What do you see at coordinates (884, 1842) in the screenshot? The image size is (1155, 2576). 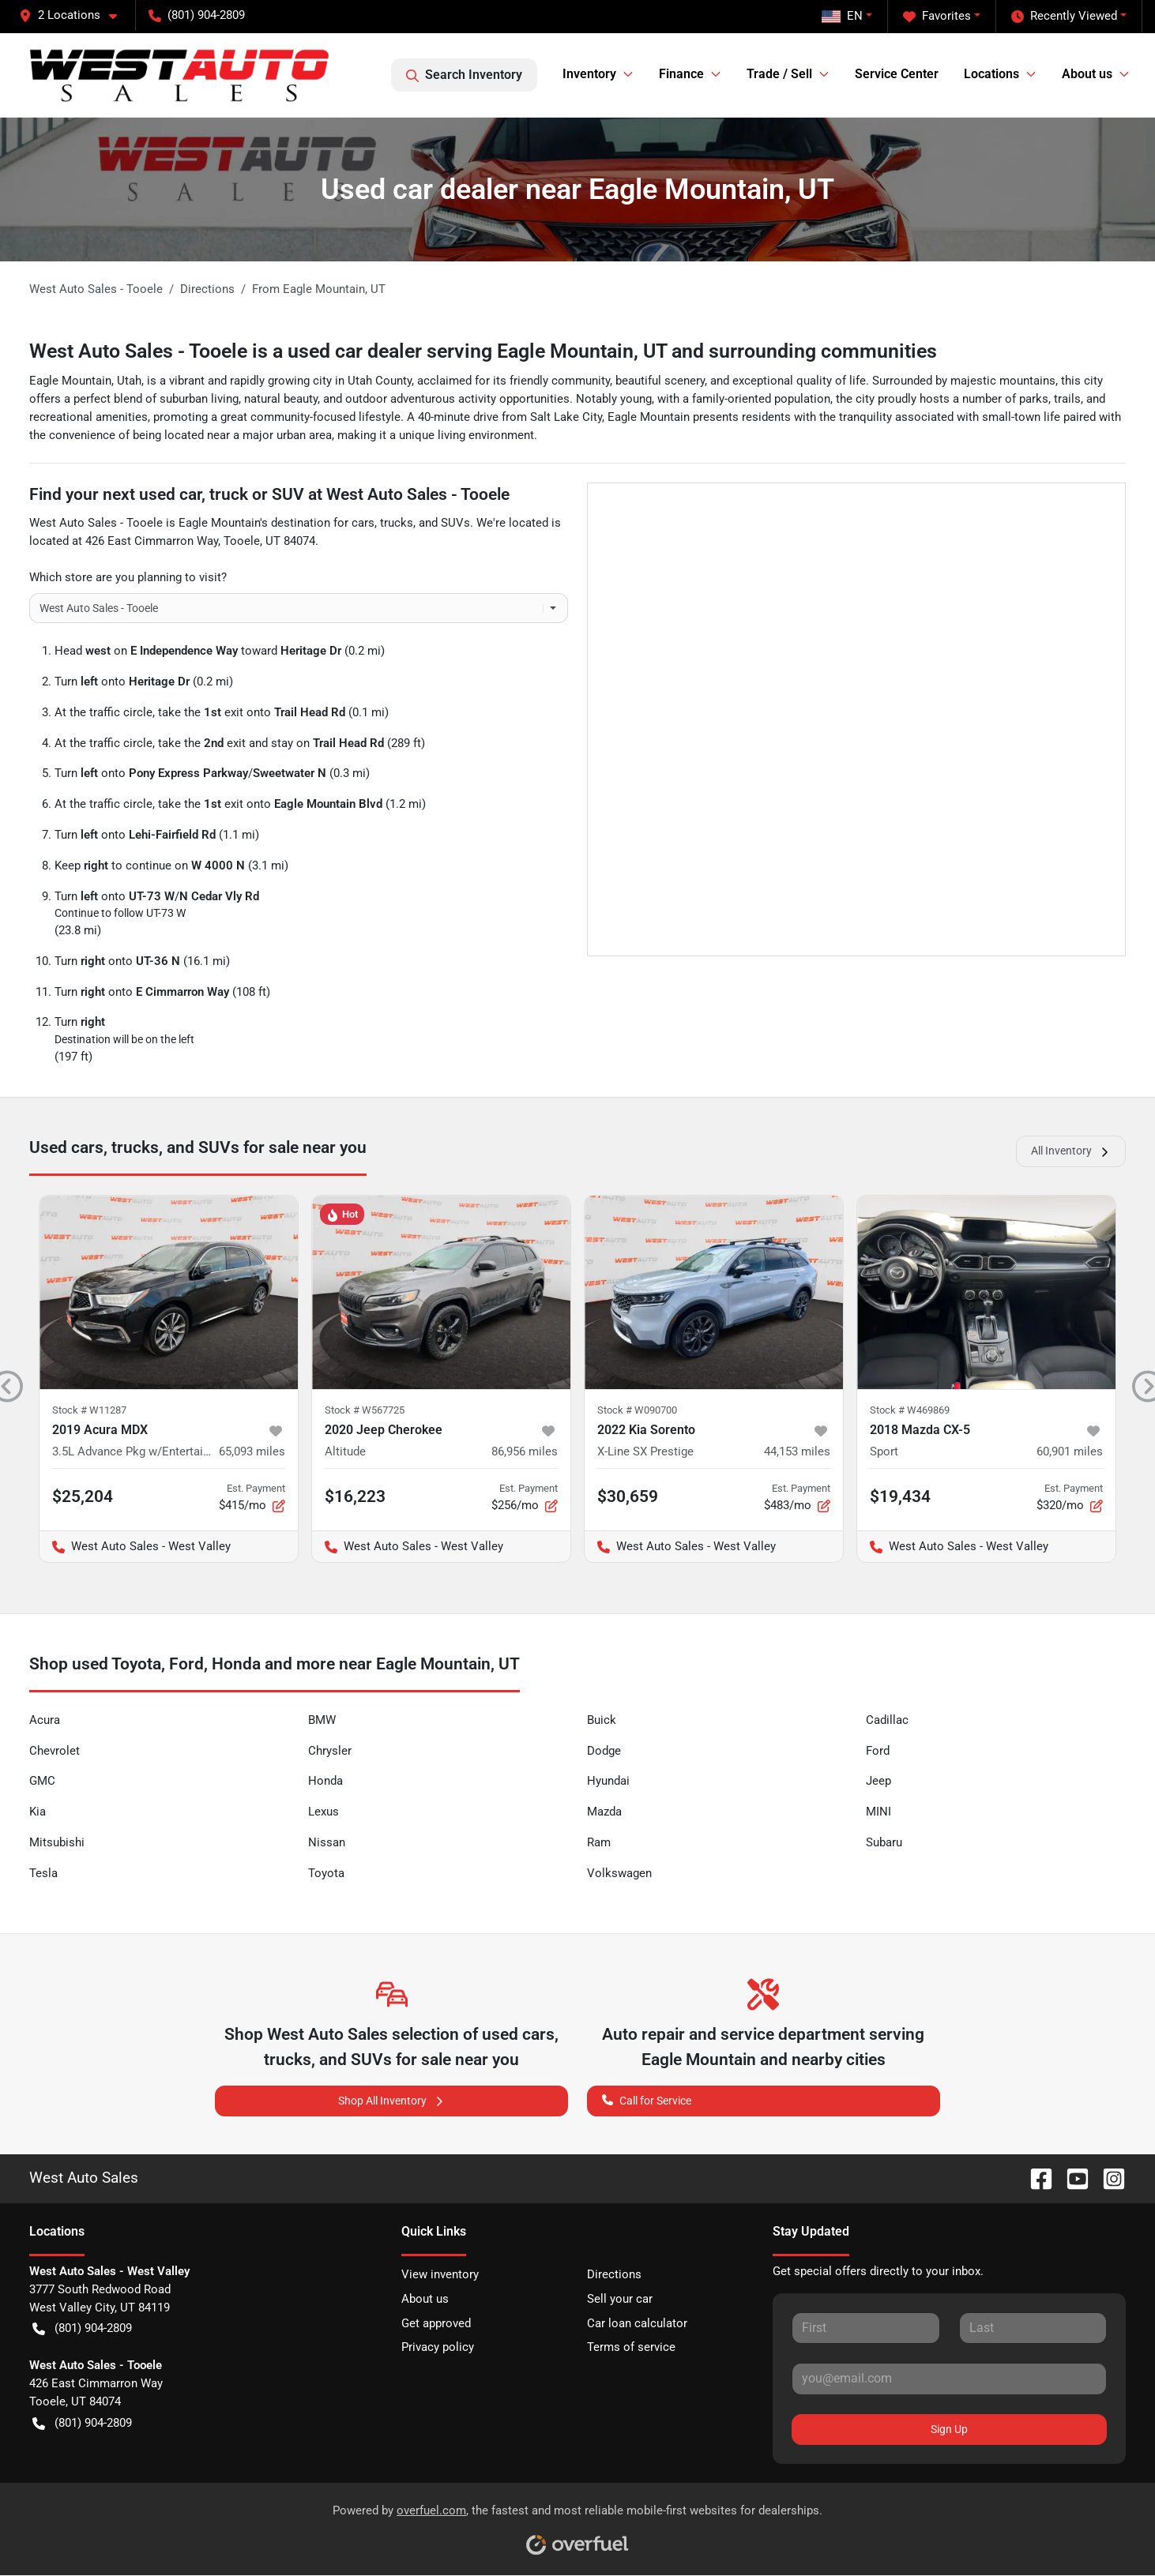 I see `Subaru` at bounding box center [884, 1842].